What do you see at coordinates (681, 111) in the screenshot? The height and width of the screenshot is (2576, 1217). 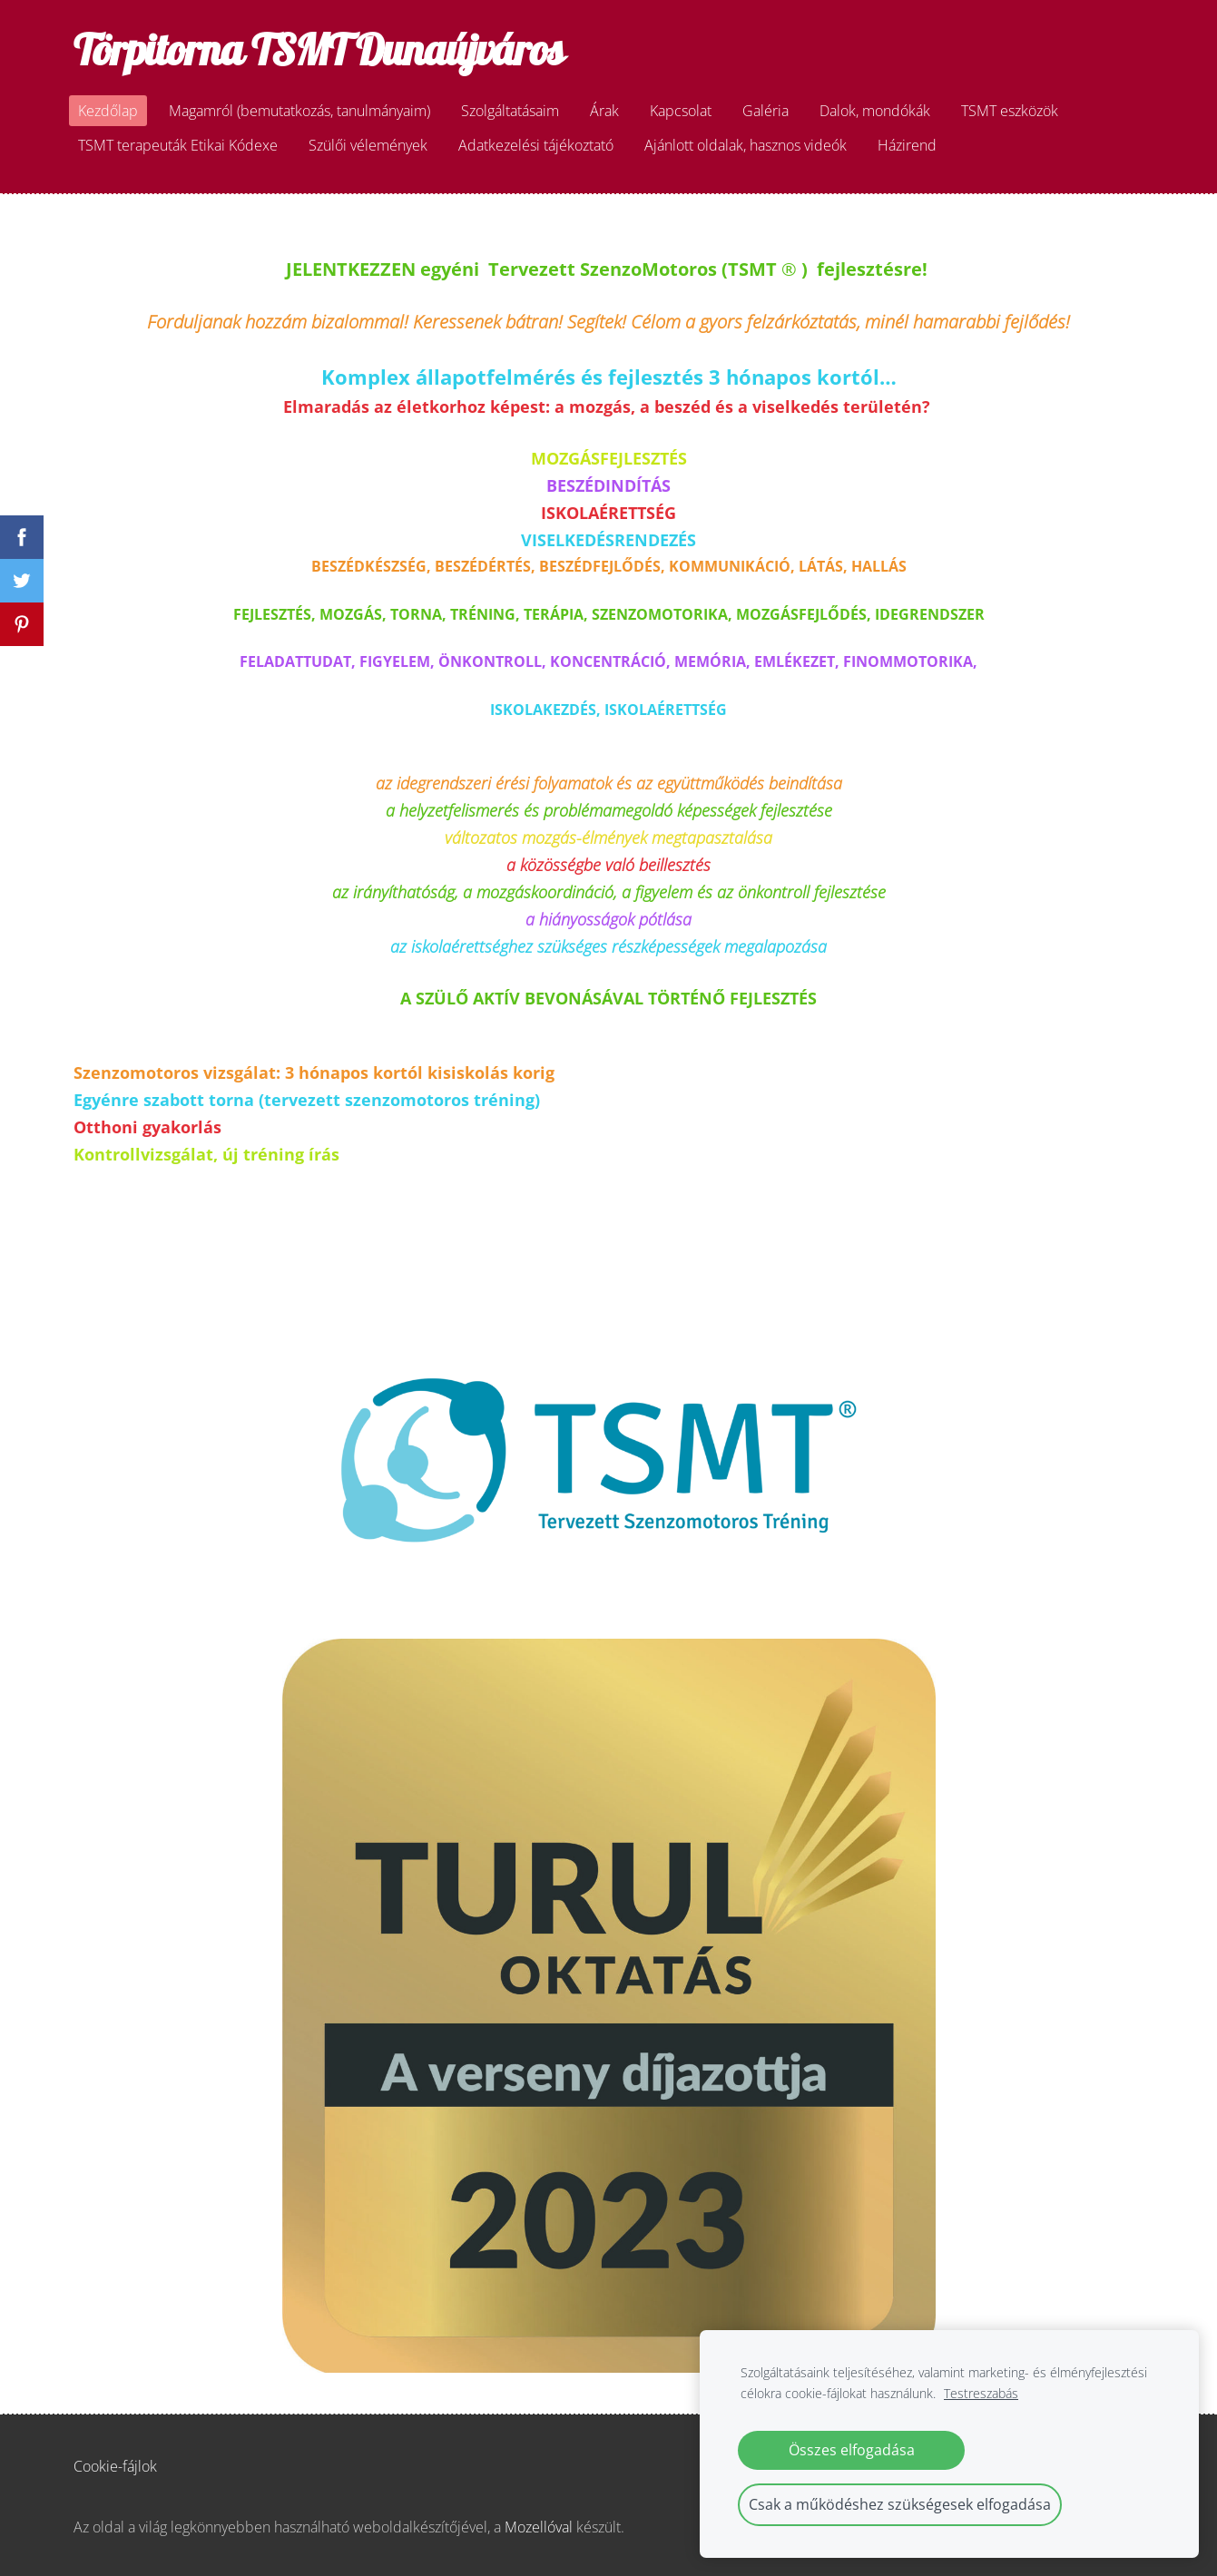 I see `Kapcsolat [menuitem]` at bounding box center [681, 111].